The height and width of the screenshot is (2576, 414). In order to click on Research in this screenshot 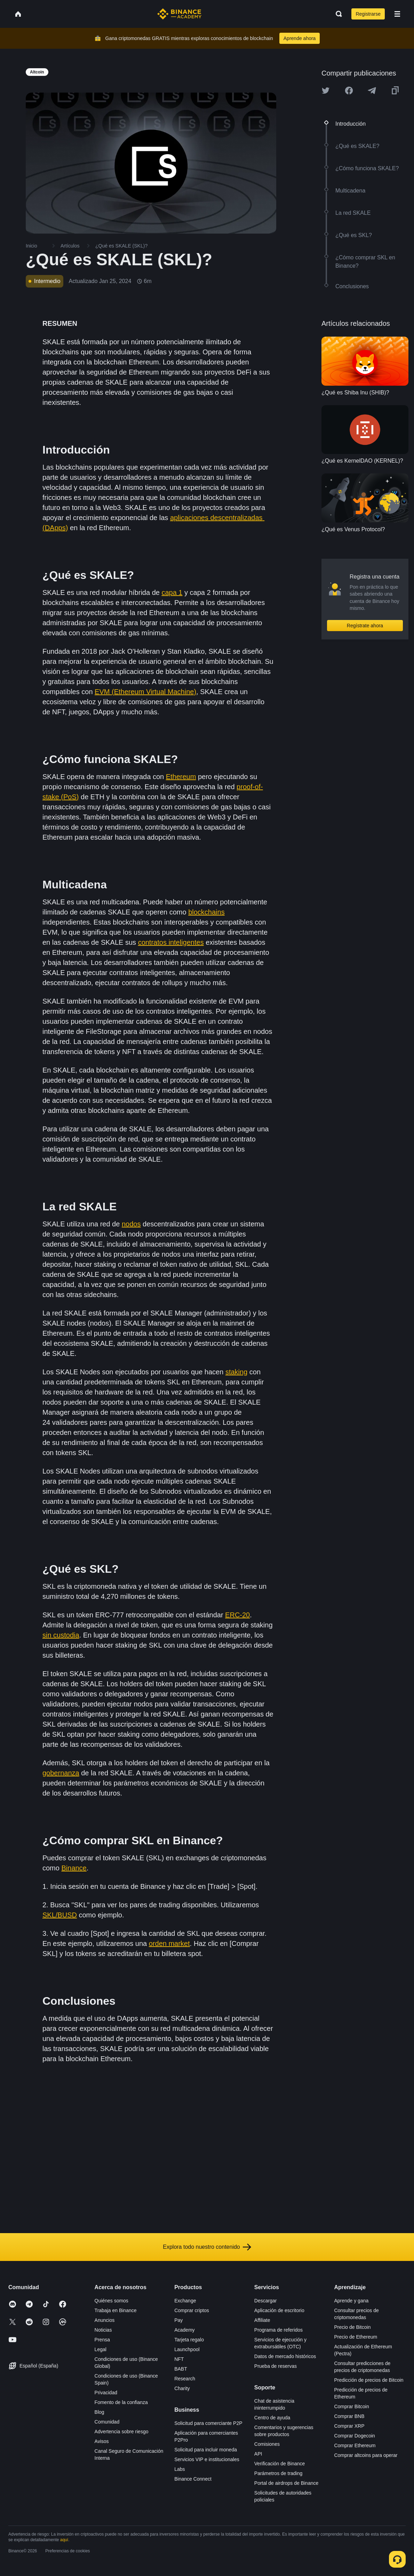, I will do `click(184, 2378)`.